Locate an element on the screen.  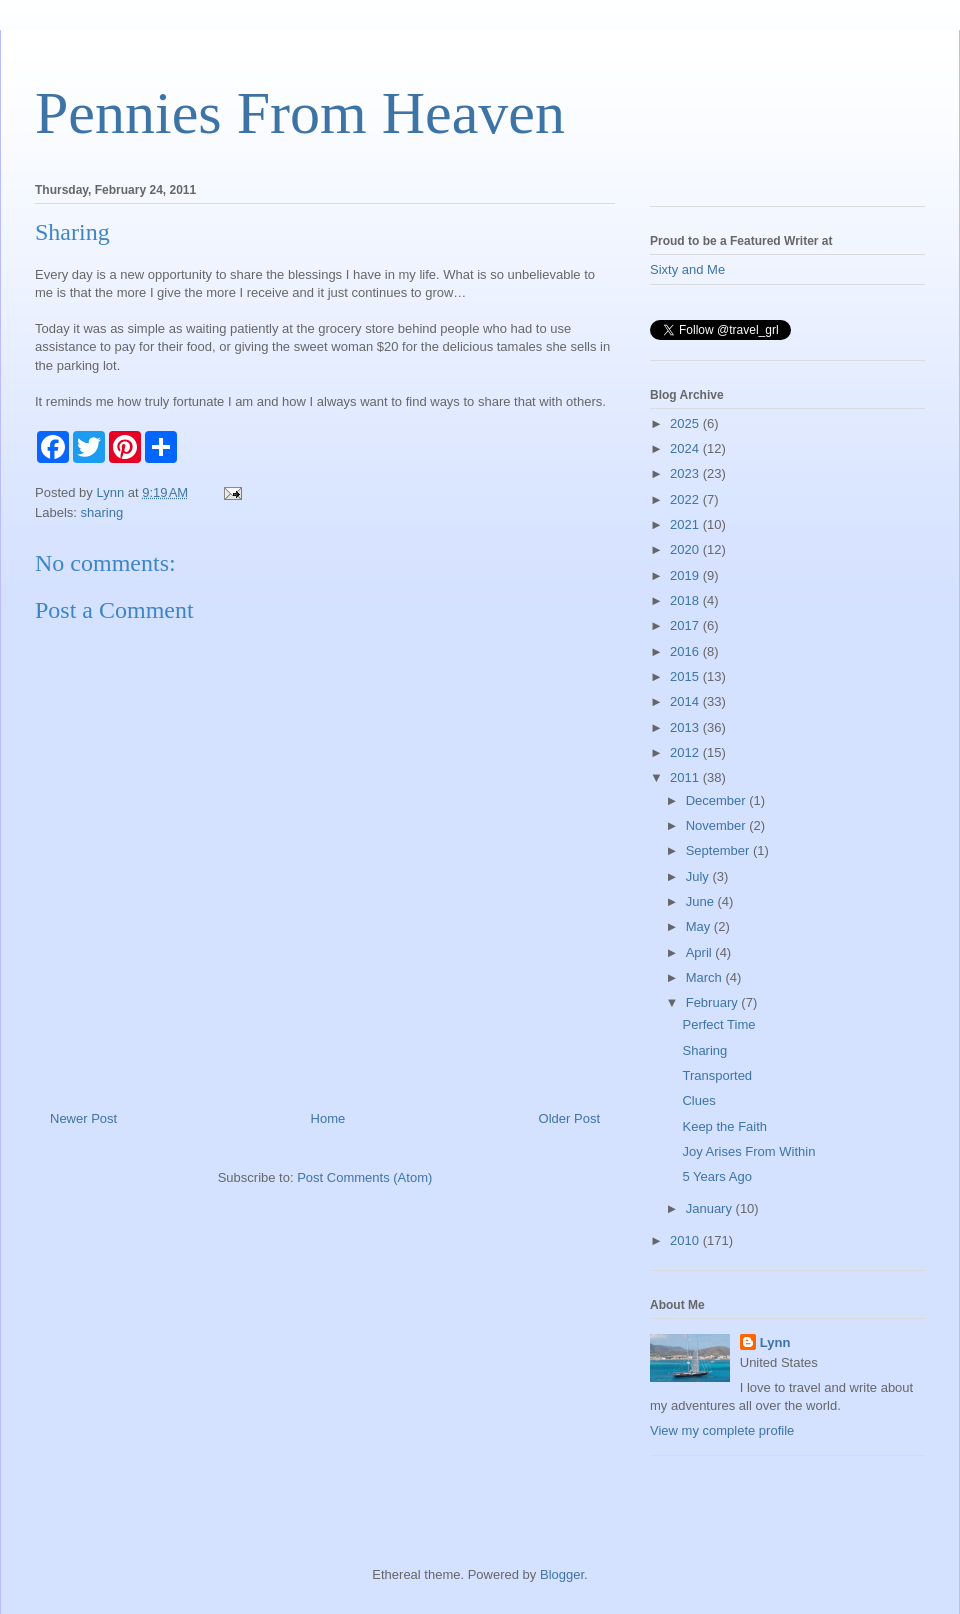
2014 is located at coordinates (686, 701).